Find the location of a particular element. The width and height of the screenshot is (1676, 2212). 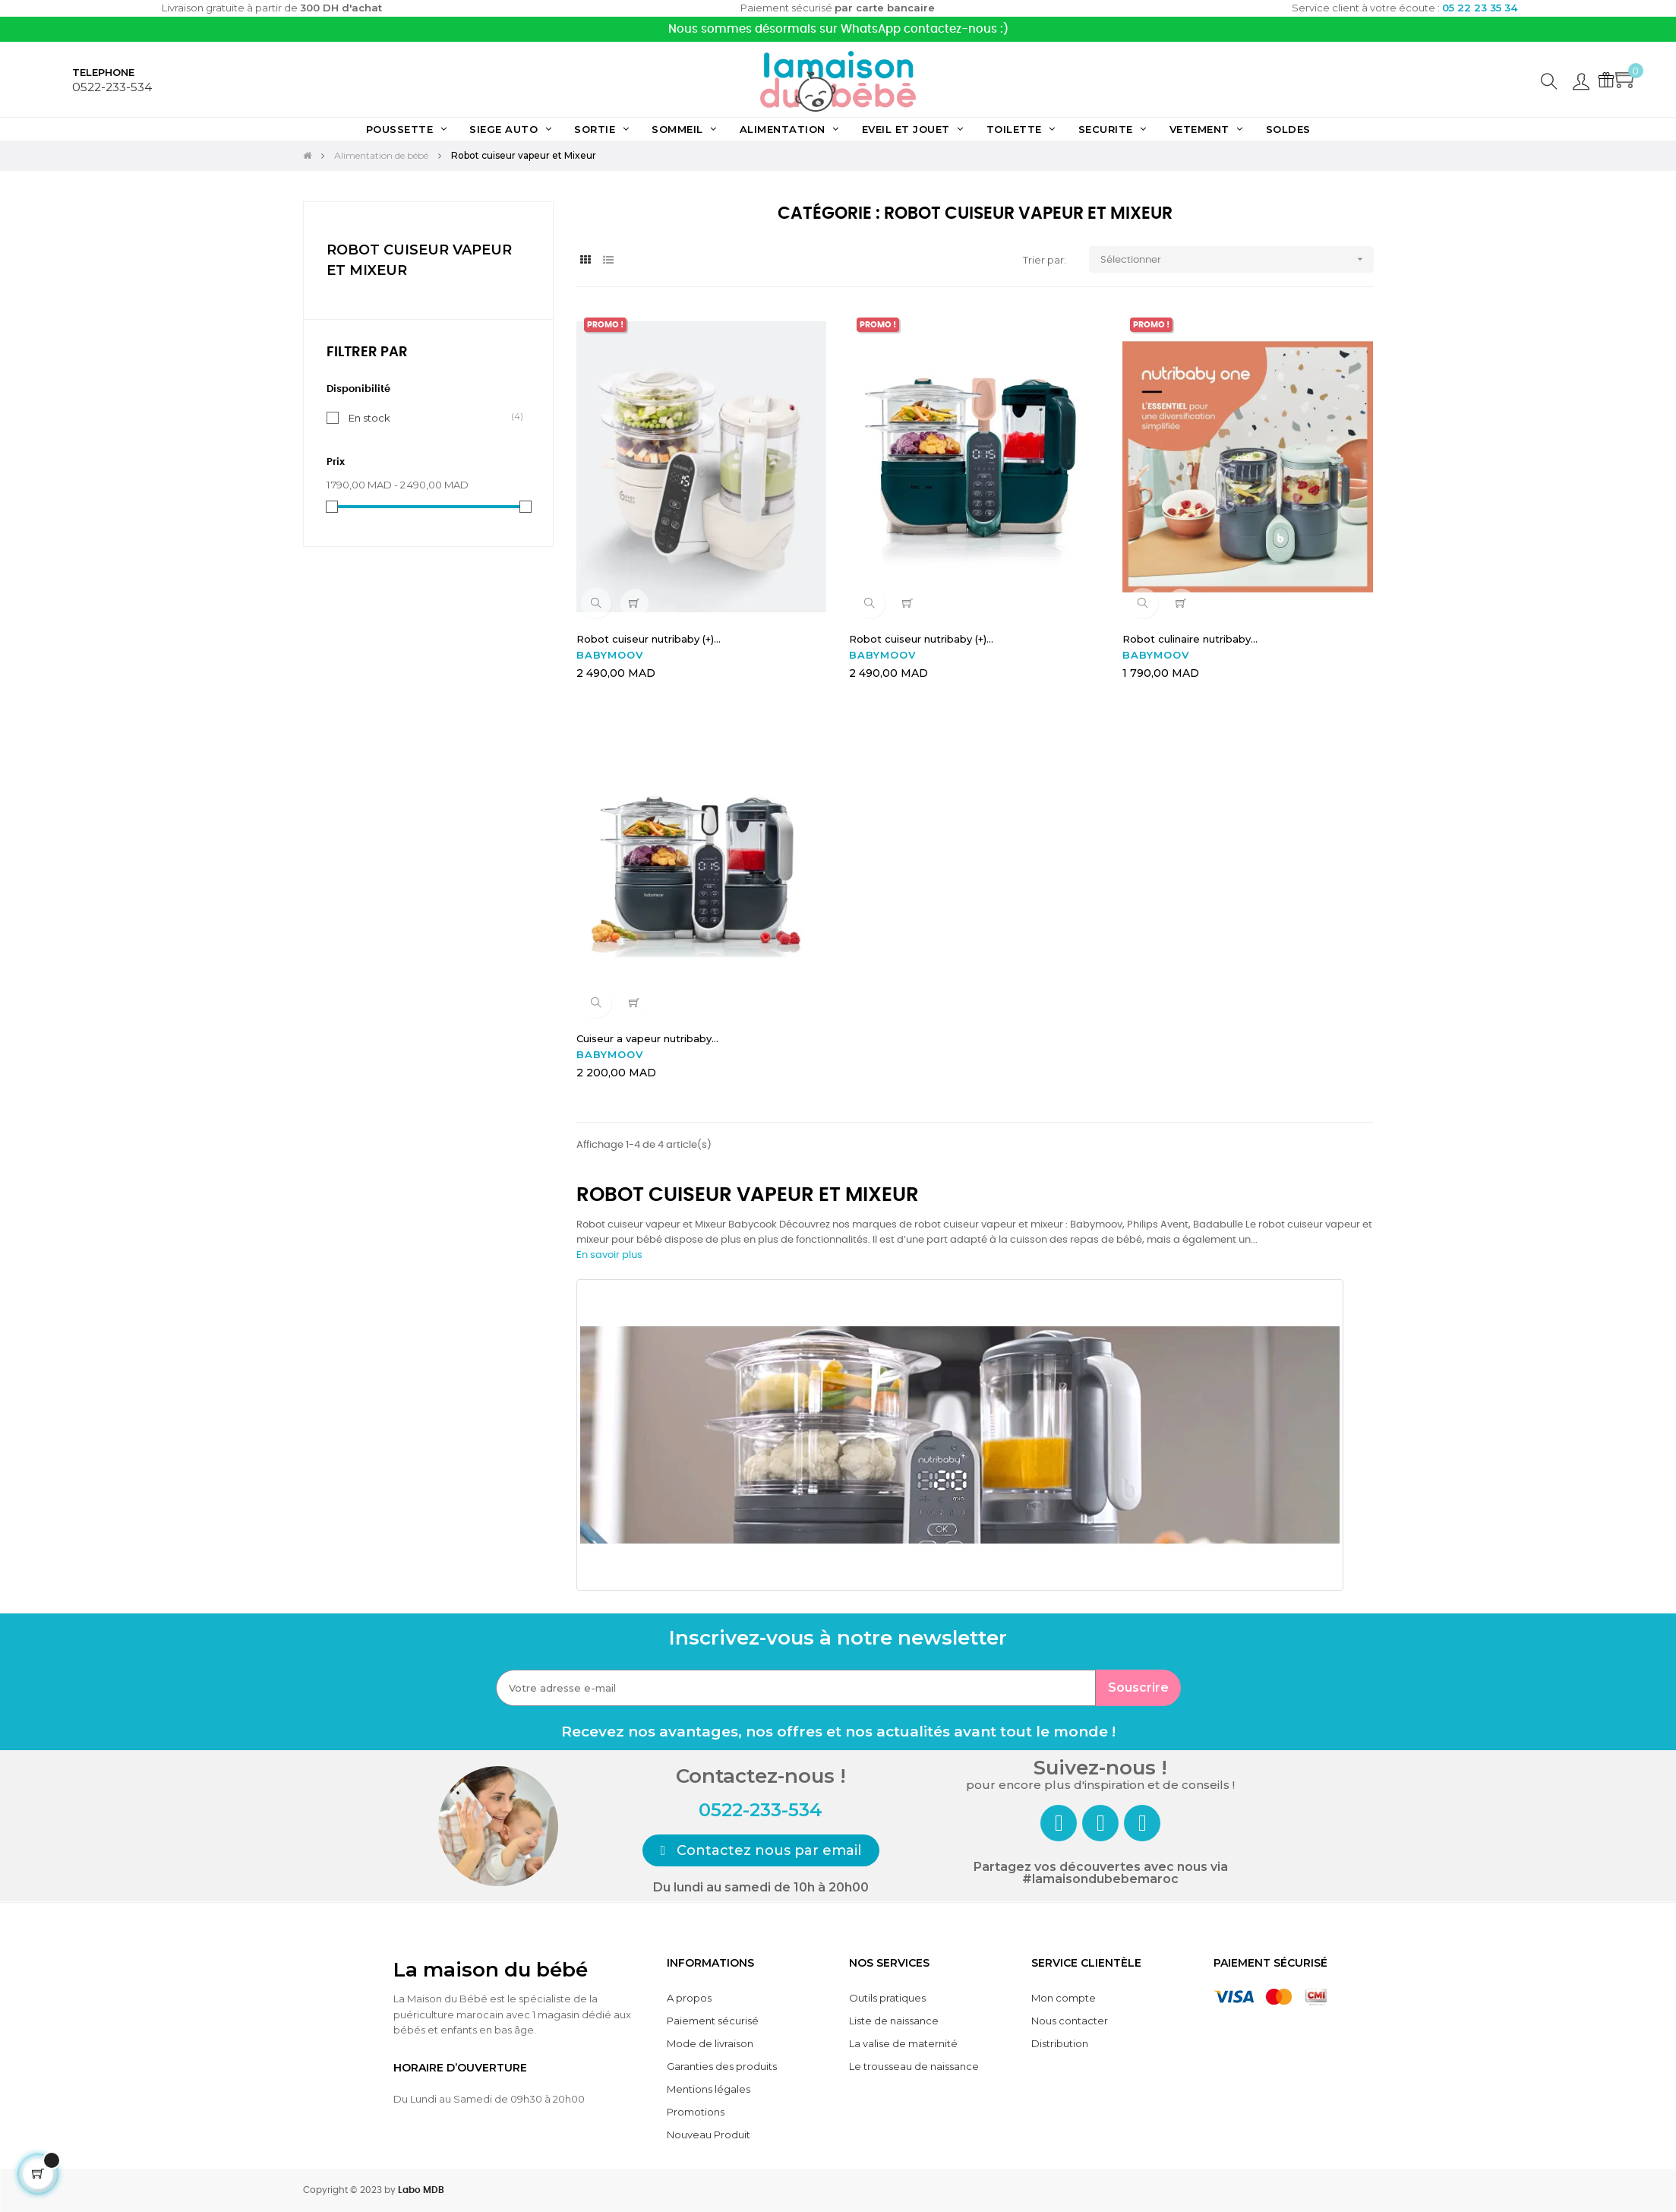

En savoir plus is located at coordinates (609, 1255).